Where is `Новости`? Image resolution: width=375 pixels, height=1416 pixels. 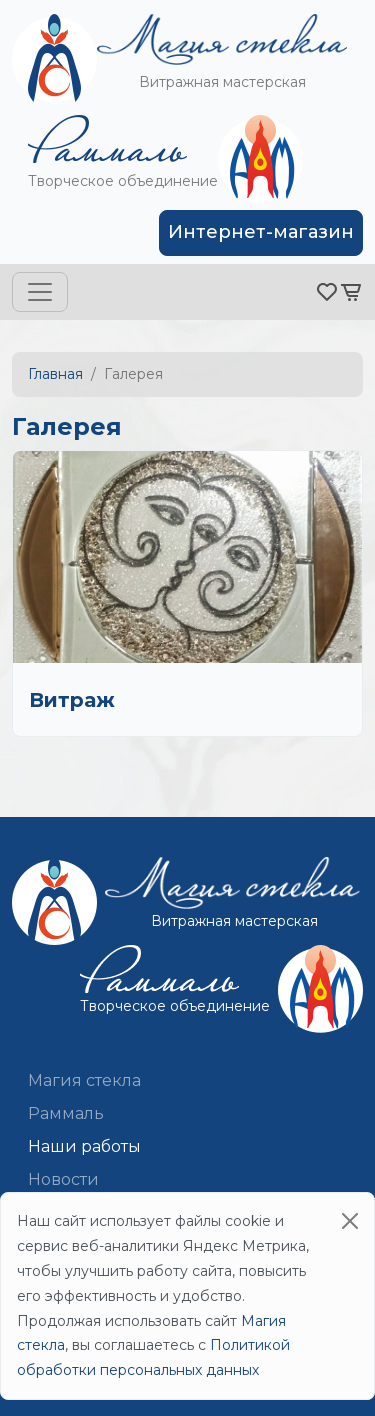
Новости is located at coordinates (63, 1179).